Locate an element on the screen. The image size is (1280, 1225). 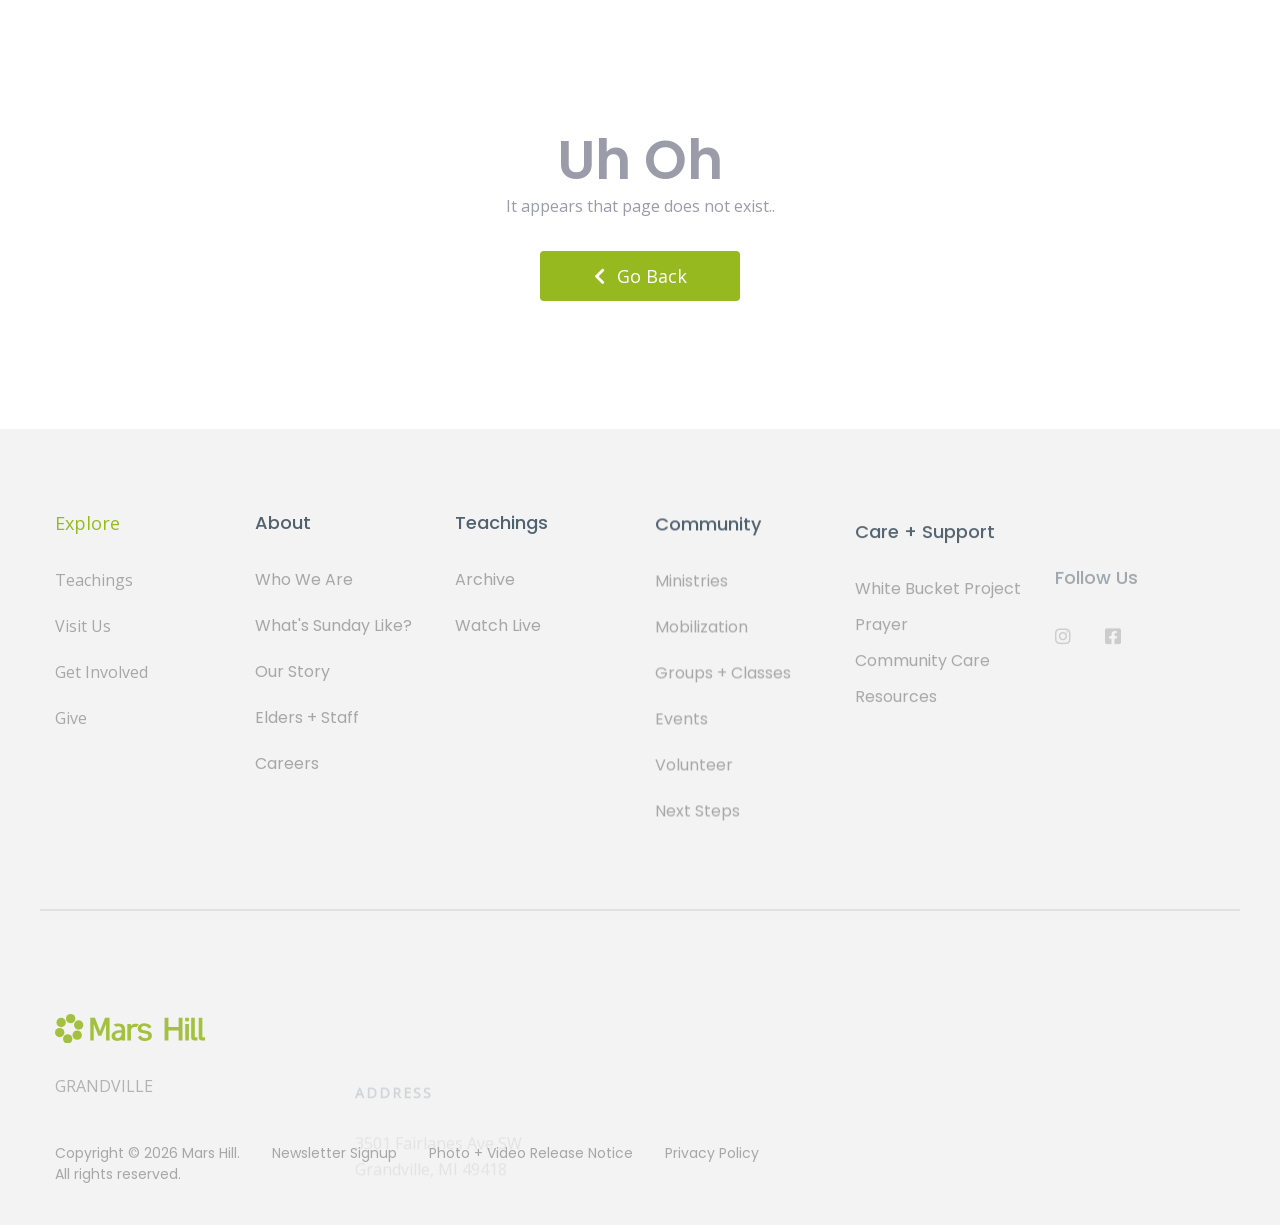
Next Steps is located at coordinates (697, 814).